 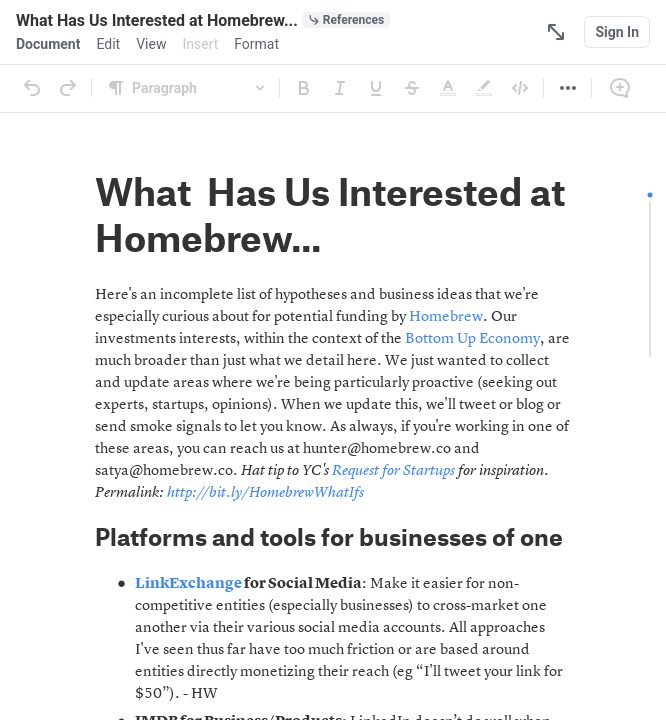 I want to click on [Focus Mode], so click(x=556, y=32).